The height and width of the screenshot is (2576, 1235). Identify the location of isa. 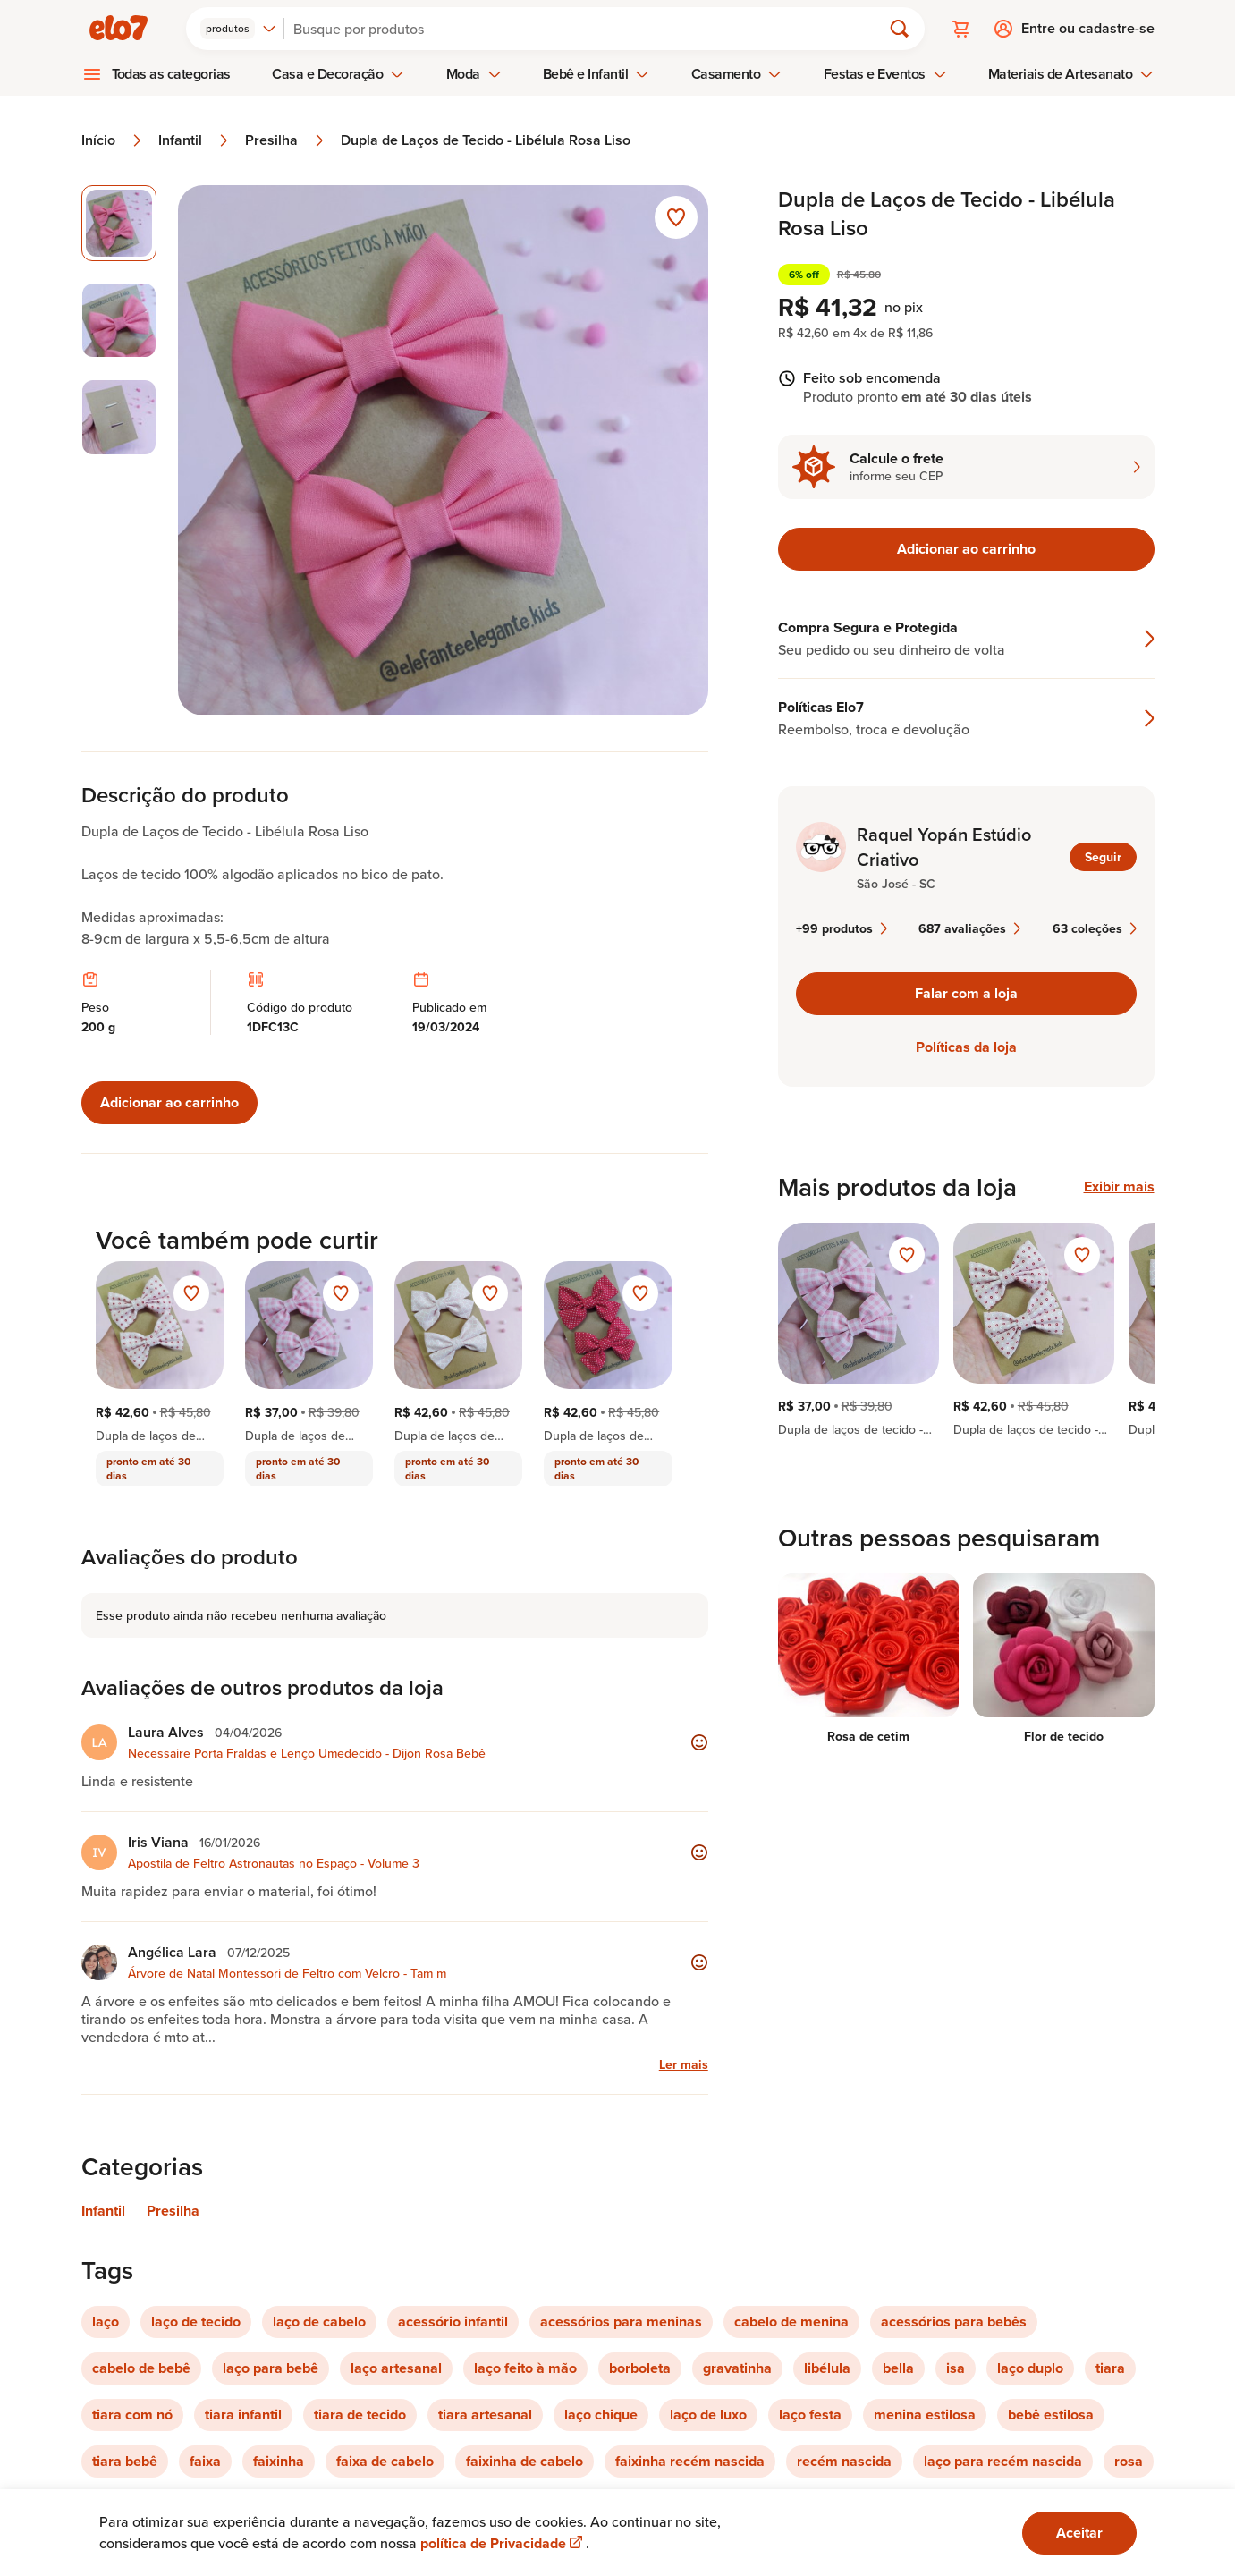
(955, 2368).